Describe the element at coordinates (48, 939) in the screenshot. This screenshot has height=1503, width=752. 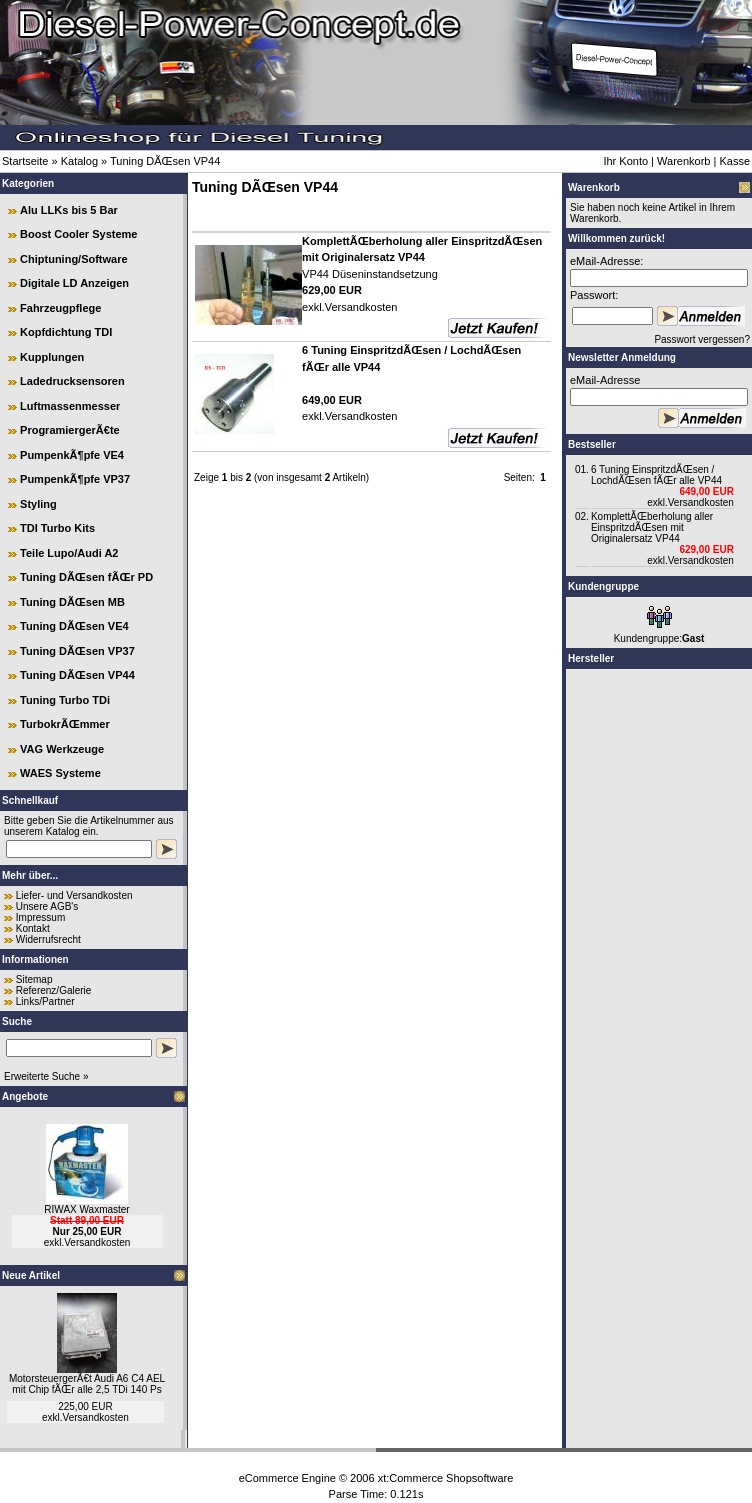
I see `Widerrufsrecht` at that location.